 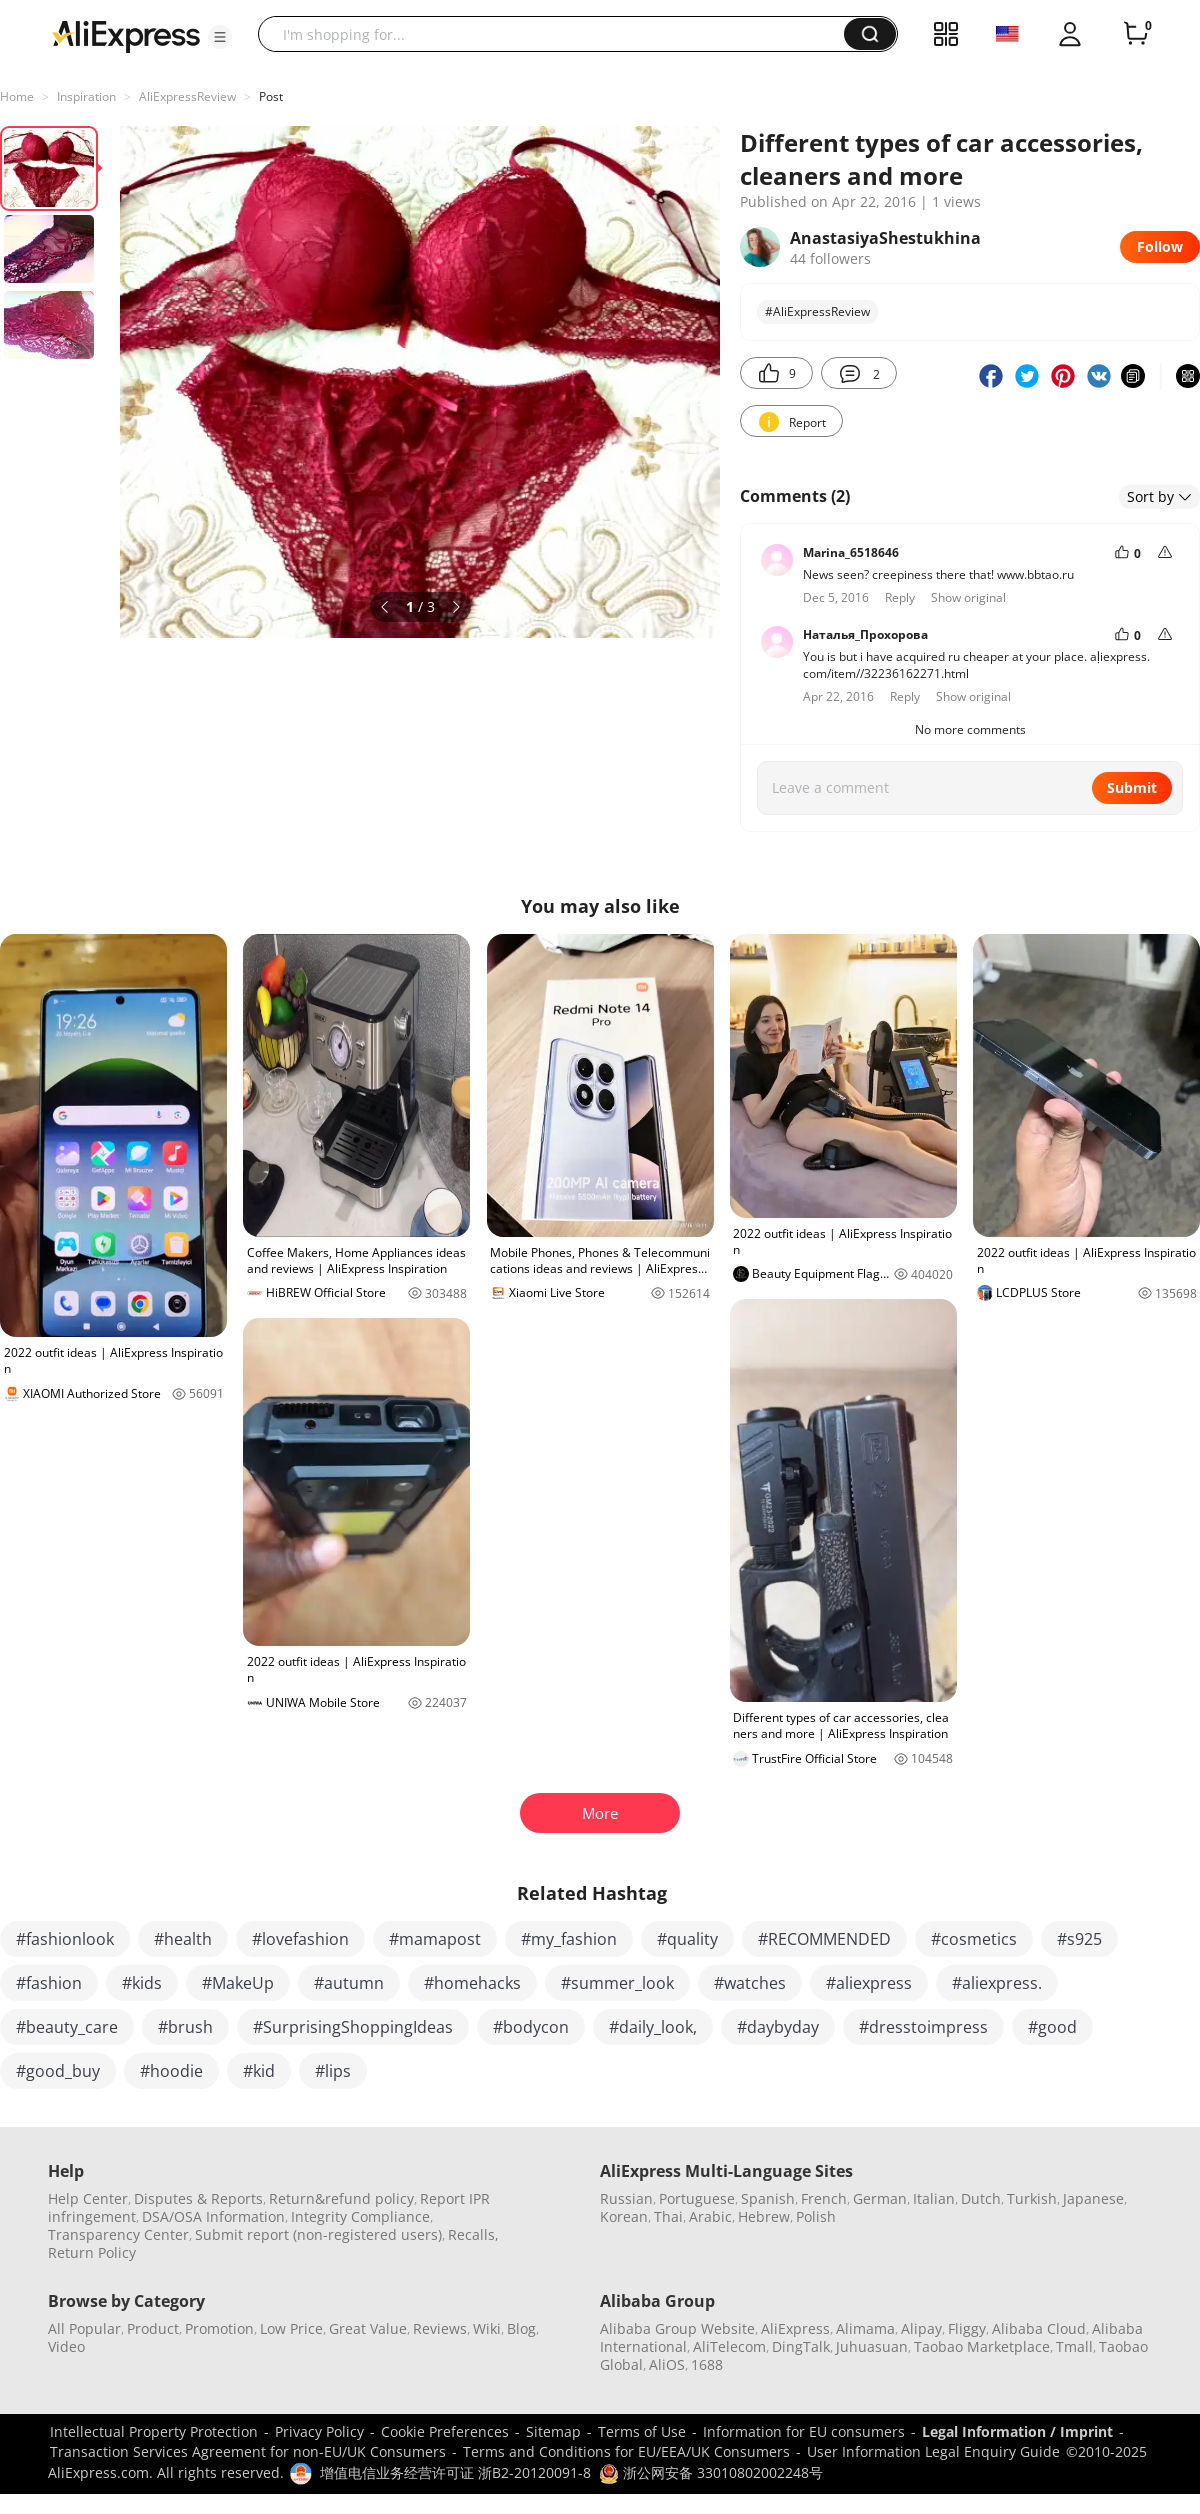 What do you see at coordinates (668, 2216) in the screenshot?
I see `Thai` at bounding box center [668, 2216].